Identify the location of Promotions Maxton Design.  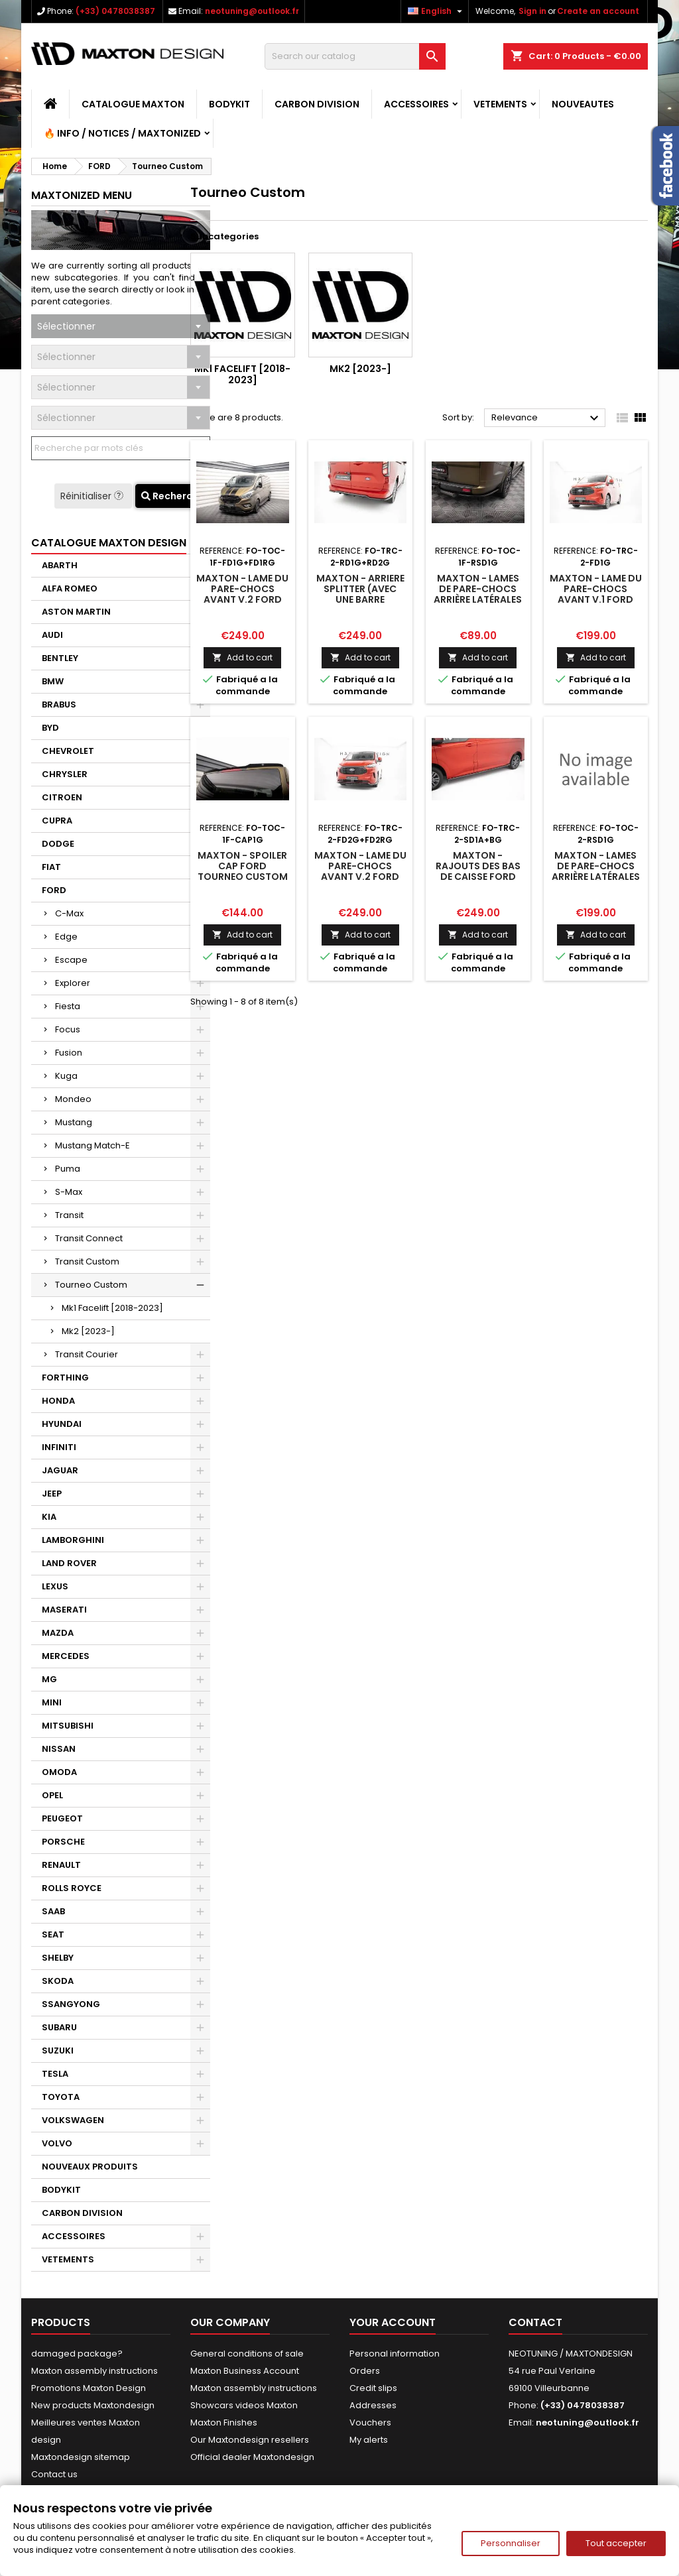
(88, 2388).